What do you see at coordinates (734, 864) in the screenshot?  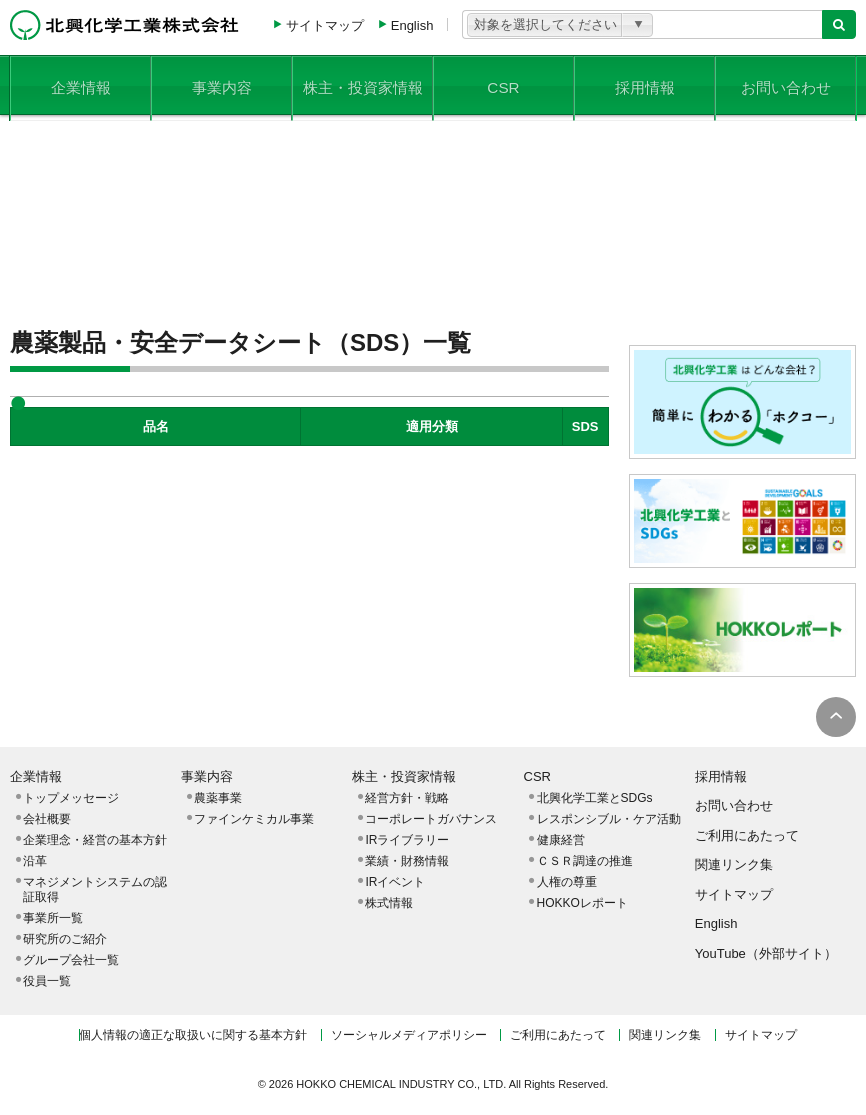 I see `関連リンク集` at bounding box center [734, 864].